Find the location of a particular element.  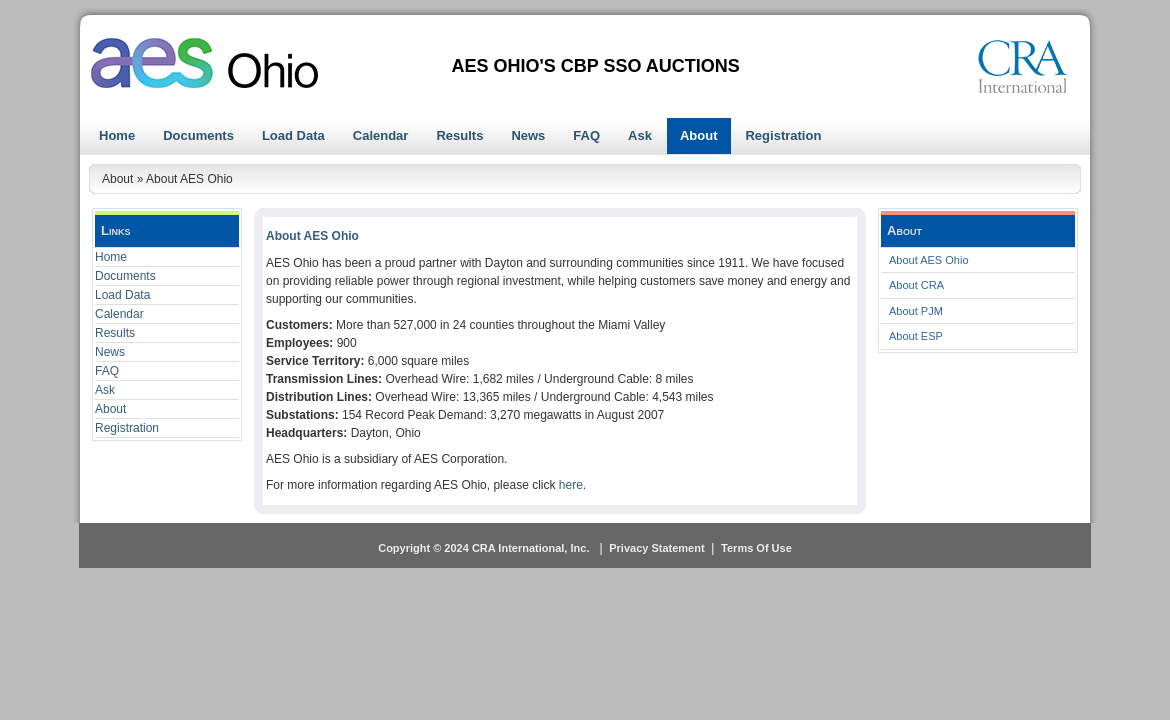

Ask is located at coordinates (105, 390).